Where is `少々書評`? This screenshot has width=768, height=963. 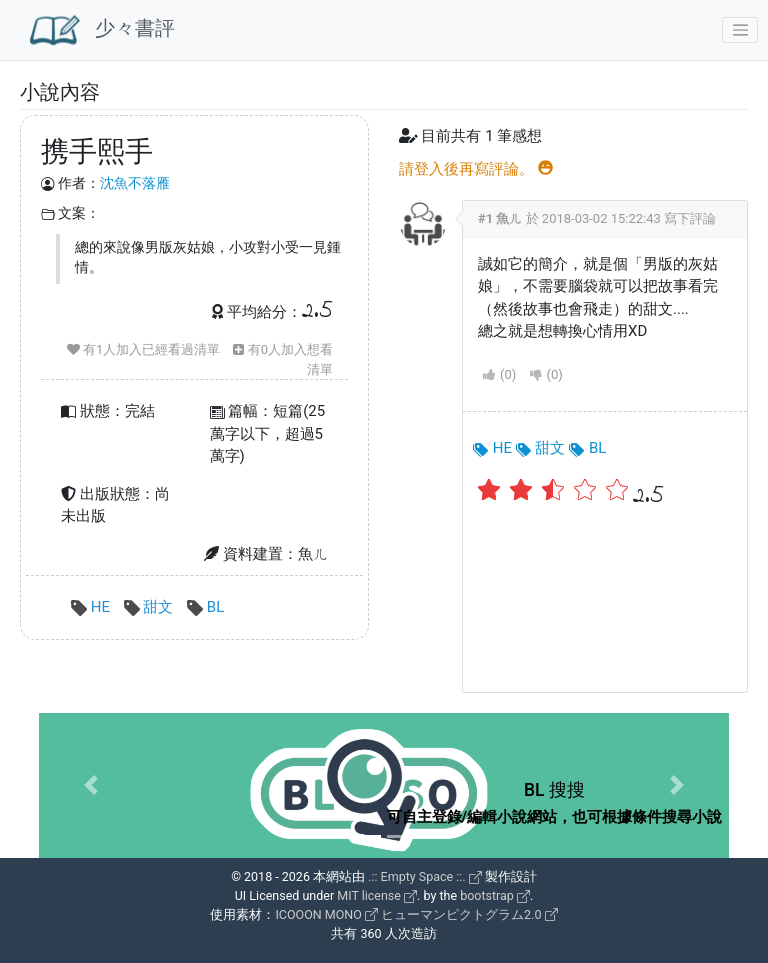 少々書評 is located at coordinates (102, 30).